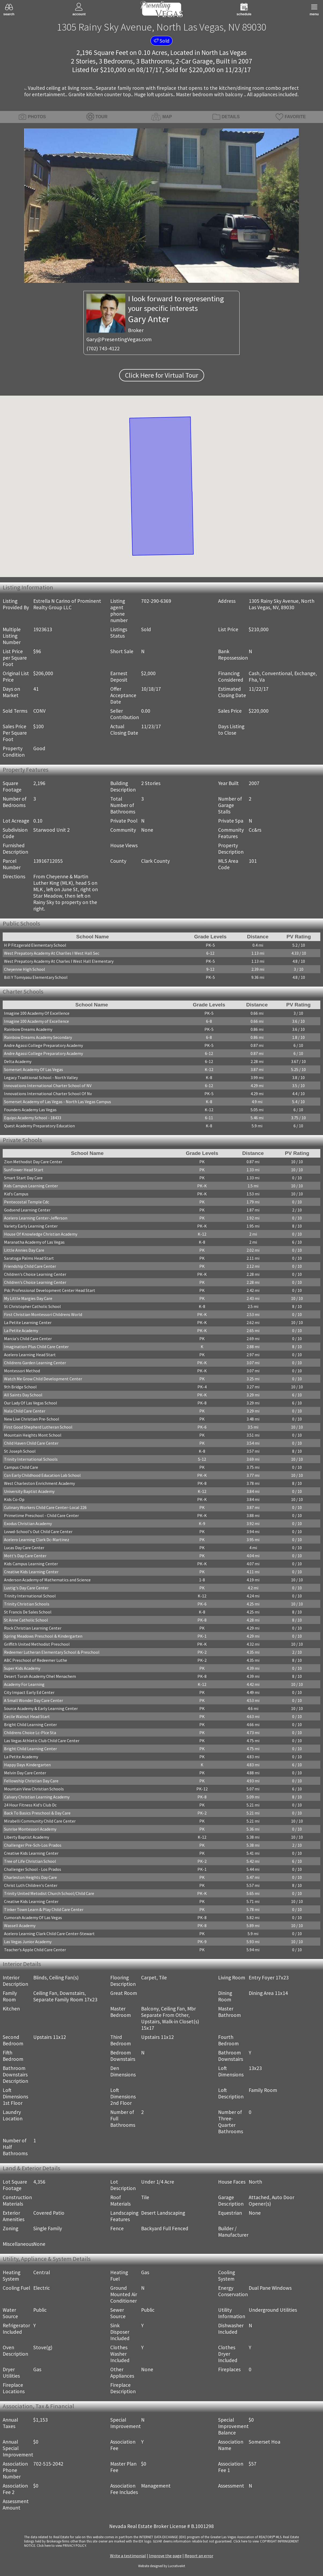 This screenshot has width=323, height=2576. I want to click on Quest Academy Preparatory Education, so click(39, 1125).